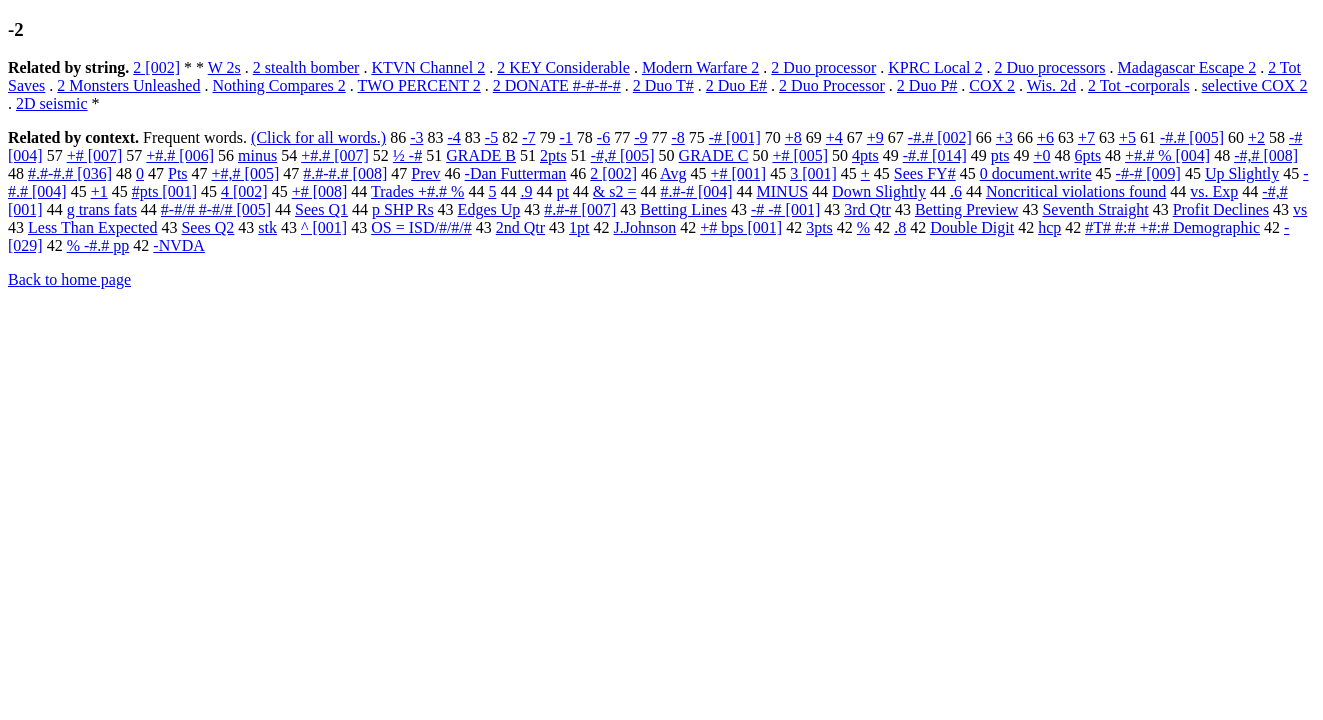 The width and height of the screenshot is (1323, 720). I want to click on +7, so click(1086, 137).